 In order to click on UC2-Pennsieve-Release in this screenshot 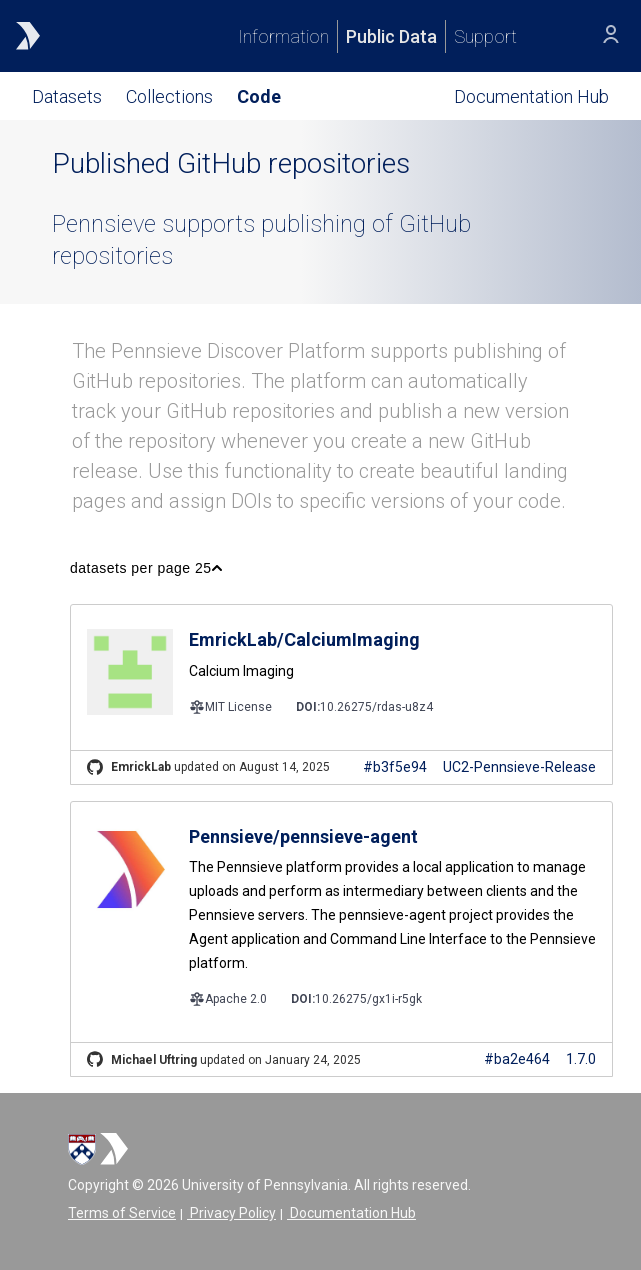, I will do `click(519, 767)`.